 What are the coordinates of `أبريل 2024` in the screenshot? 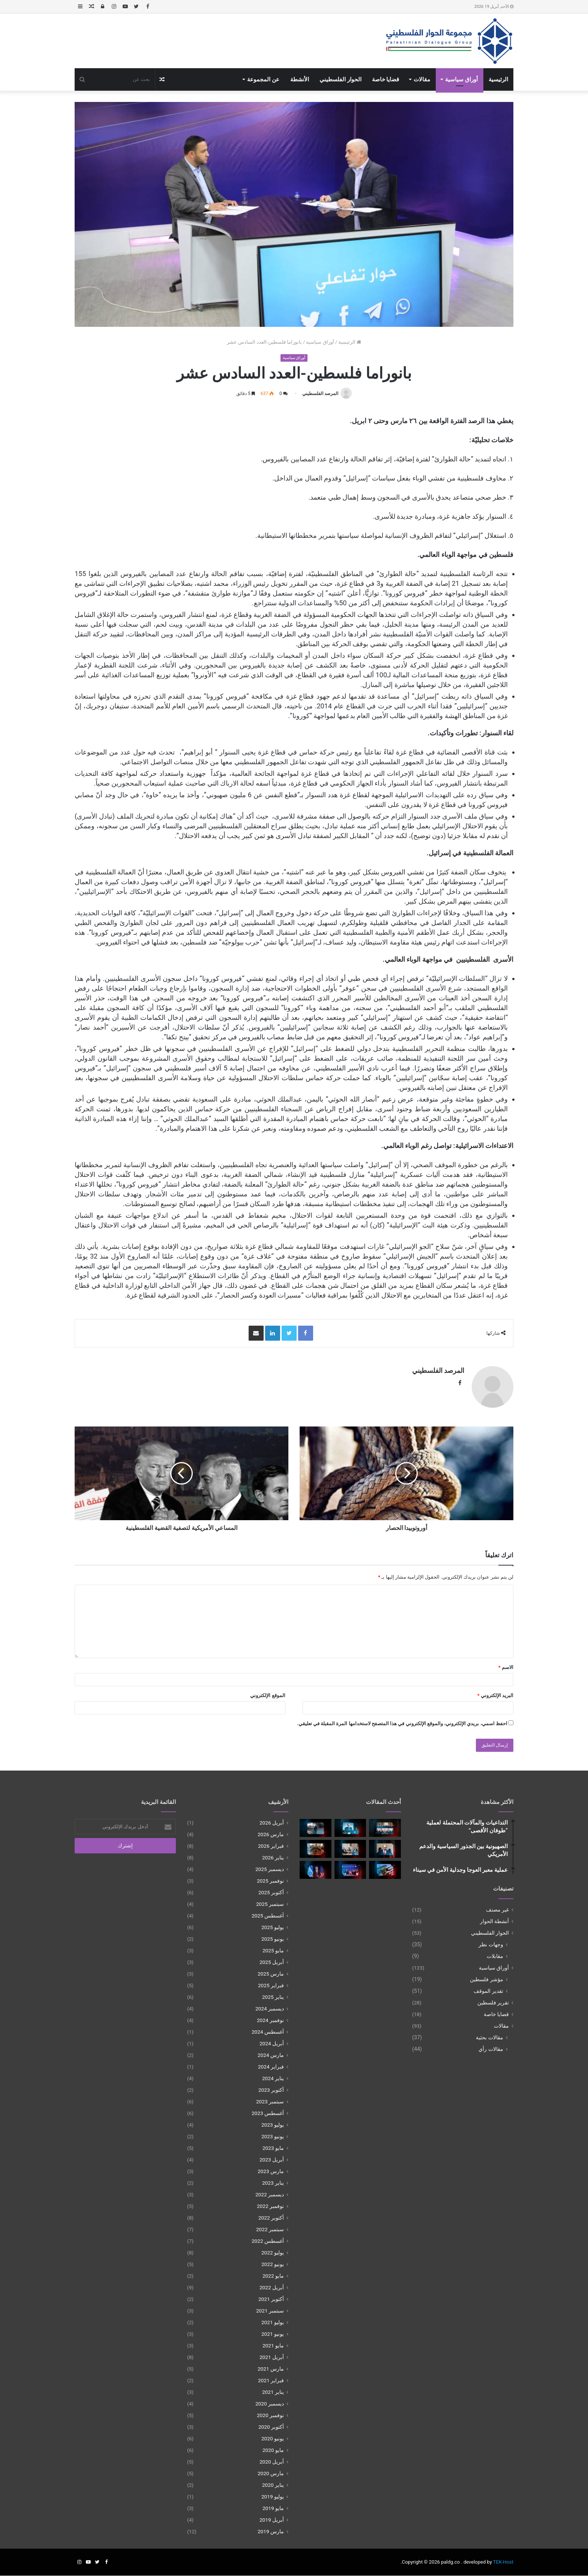 It's located at (272, 2044).